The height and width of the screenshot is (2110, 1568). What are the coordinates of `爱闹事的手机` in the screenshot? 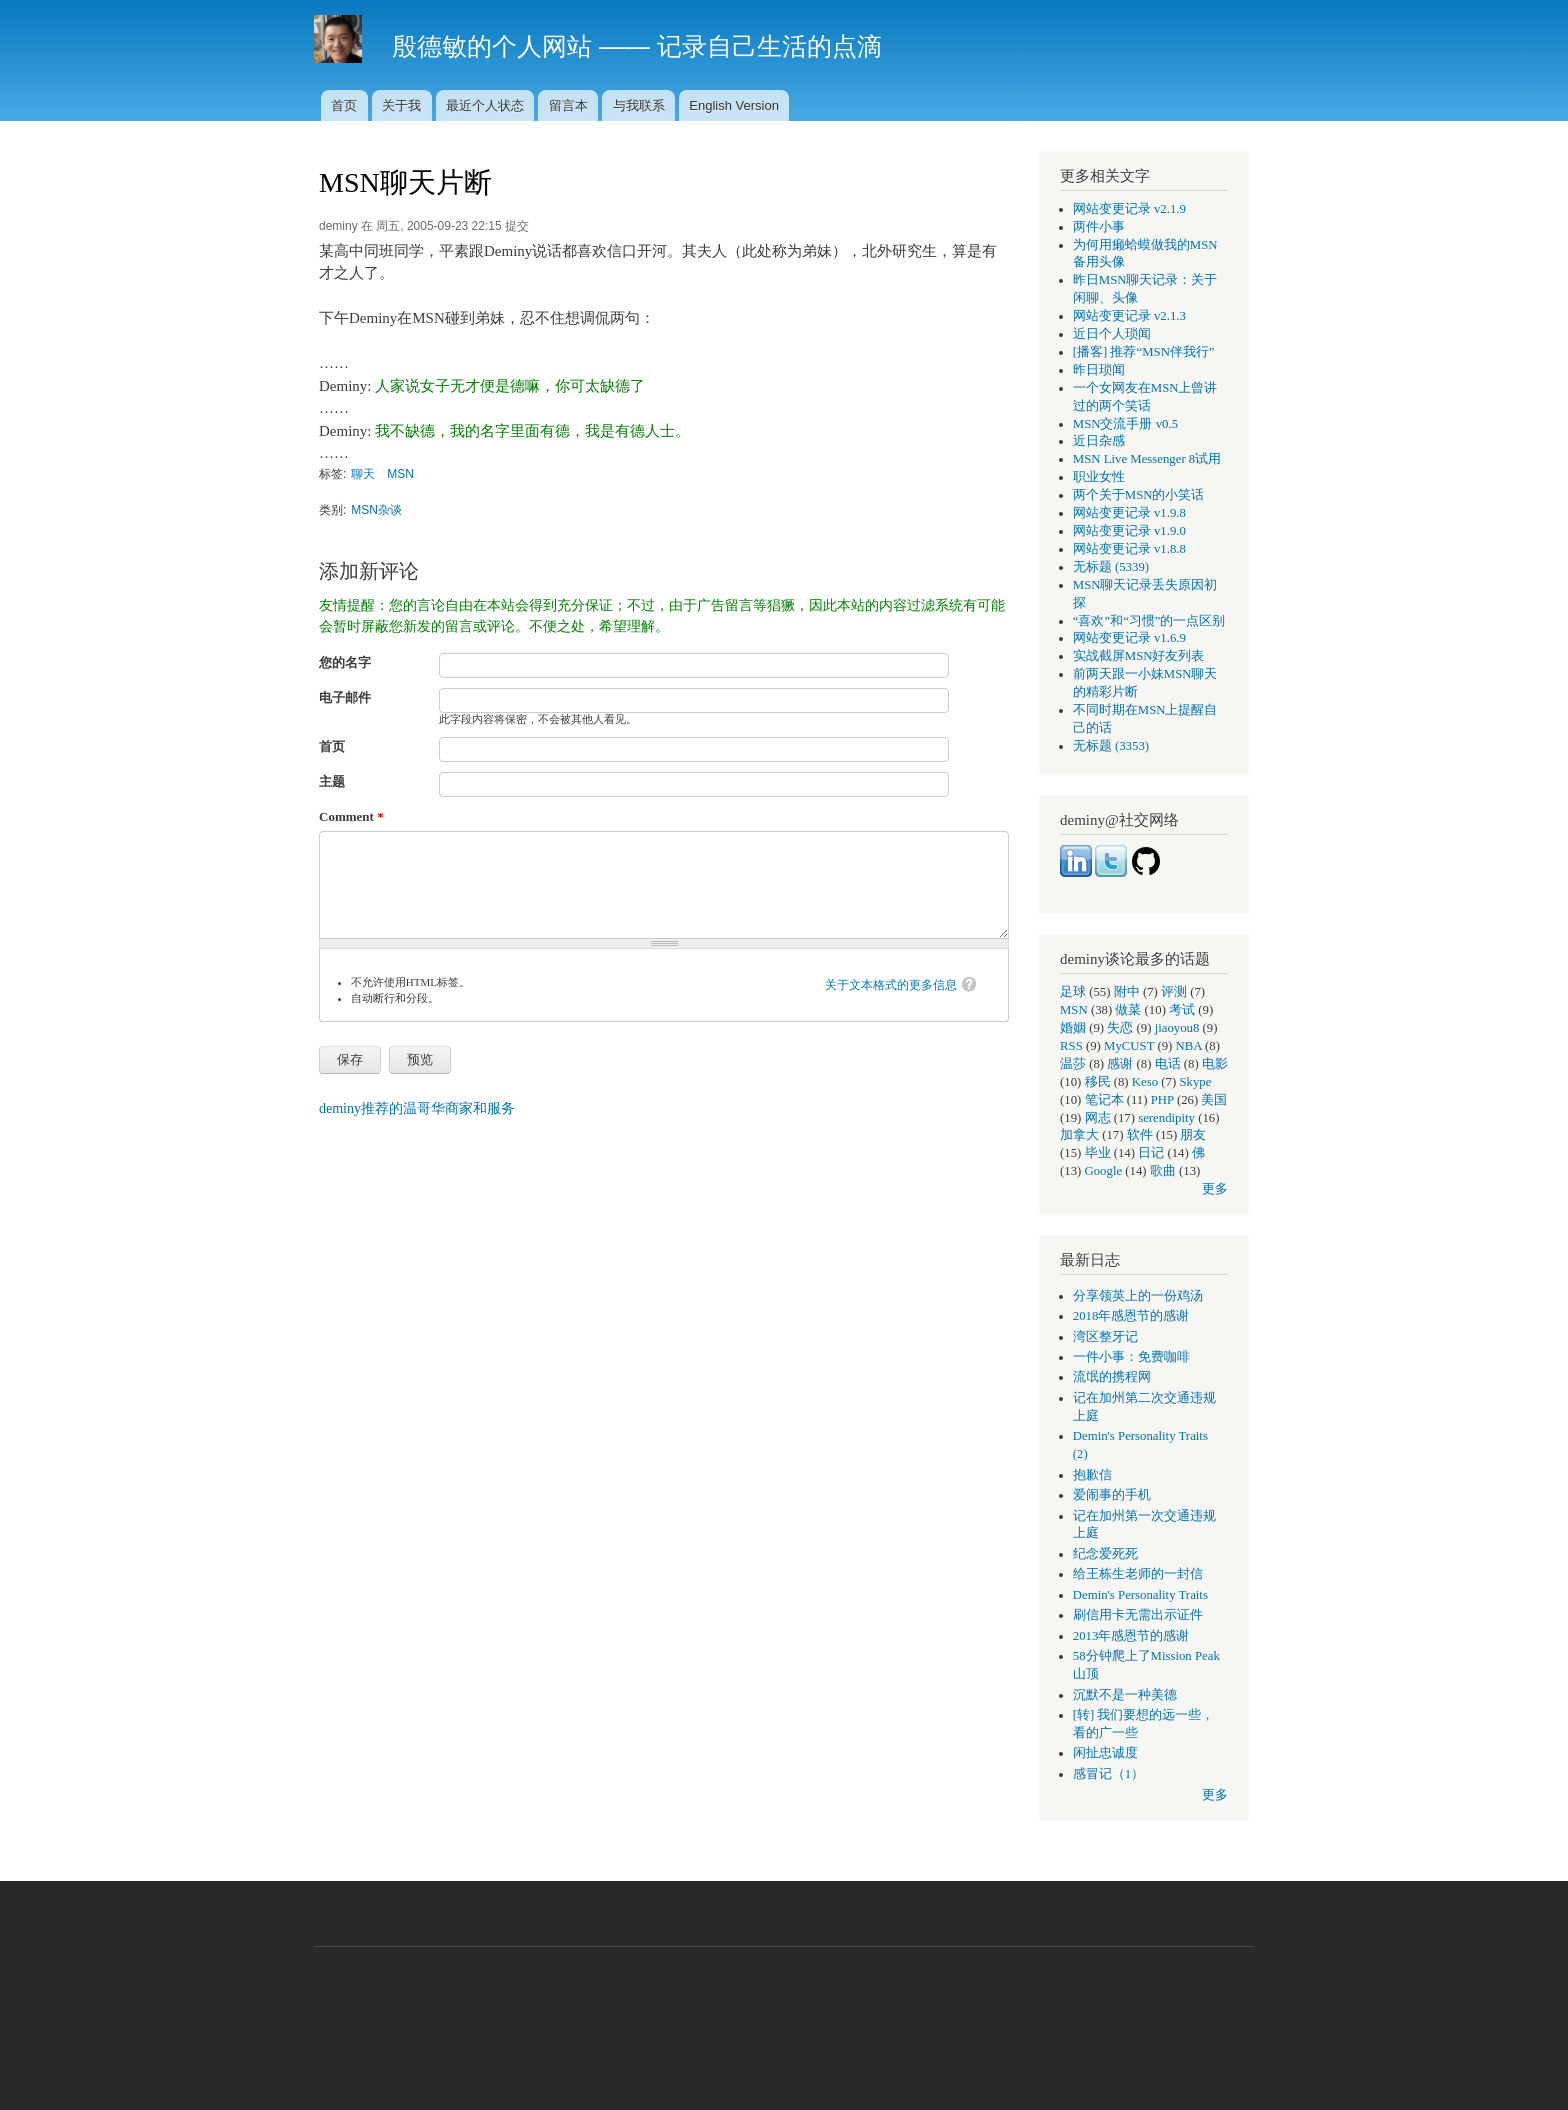 It's located at (1112, 1495).